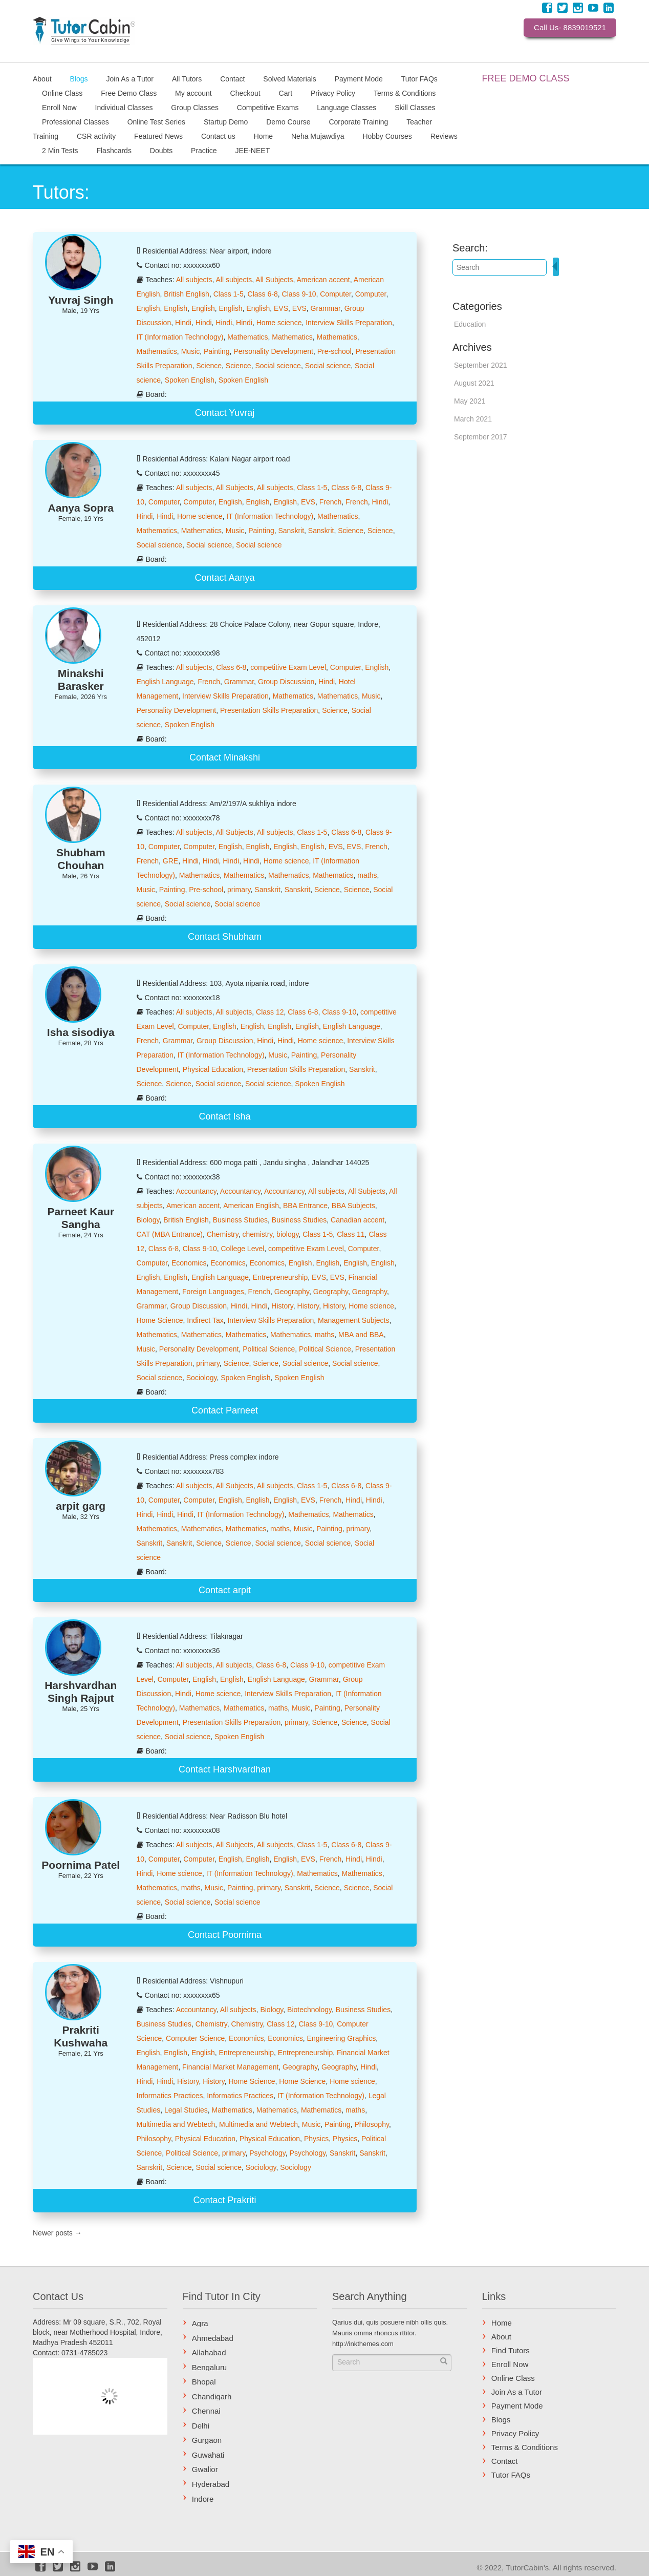 The image size is (649, 2576). I want to click on Indirect Tax, so click(205, 1320).